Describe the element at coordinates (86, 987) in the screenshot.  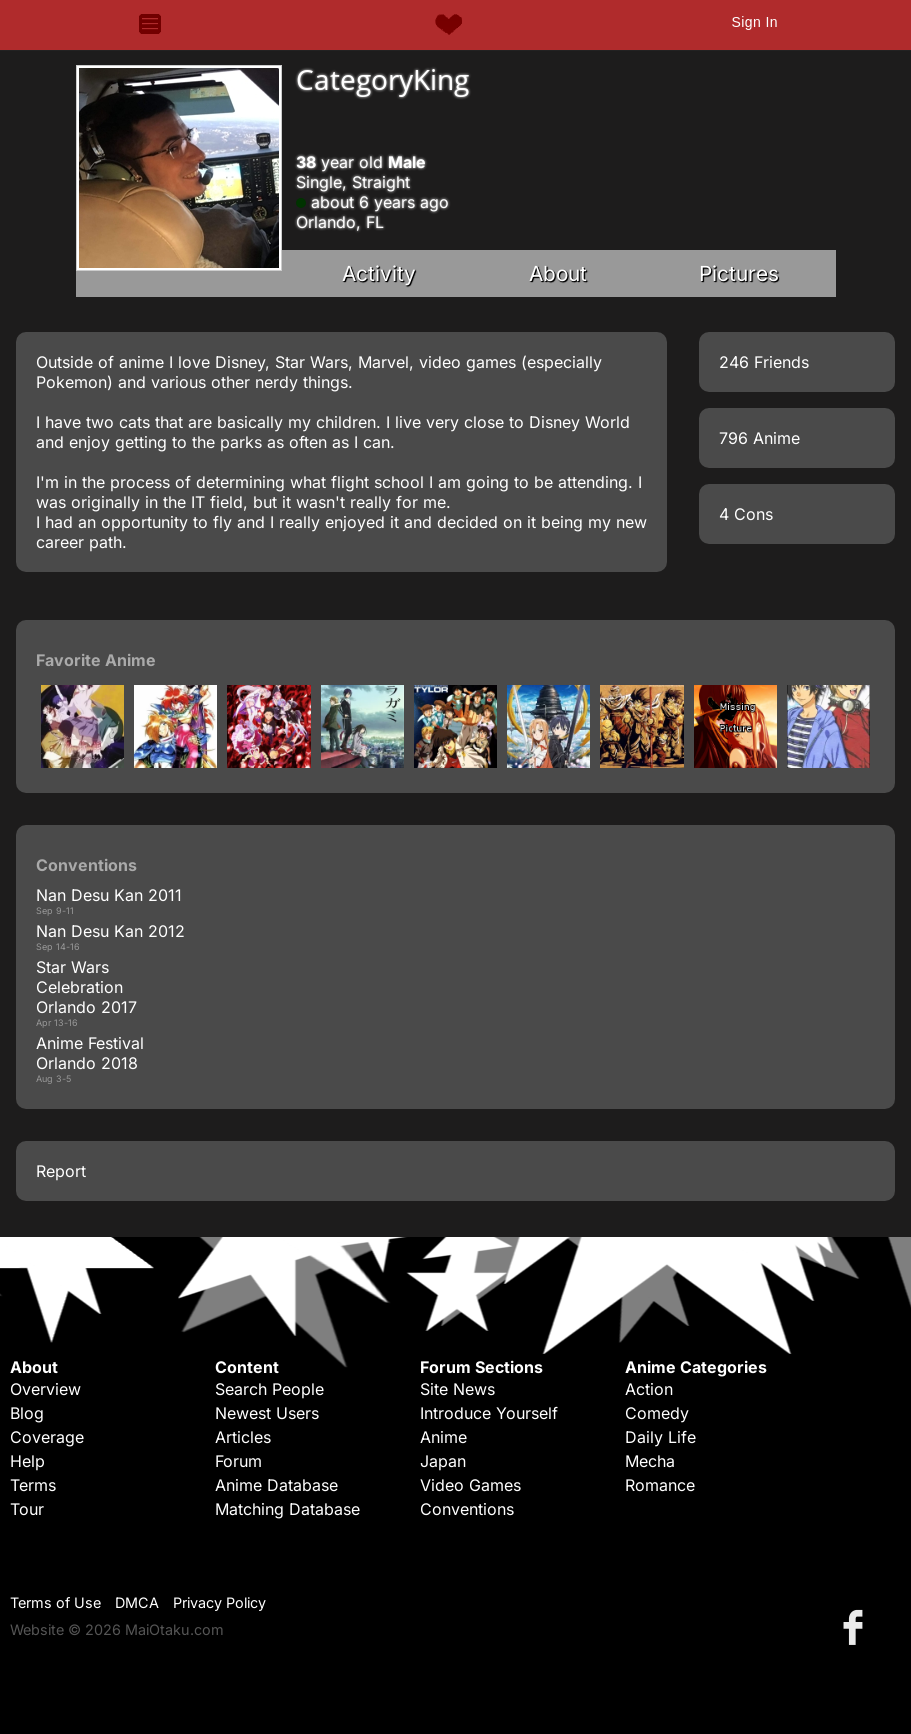
I see `Star Wars Celebration Orlando 2017` at that location.